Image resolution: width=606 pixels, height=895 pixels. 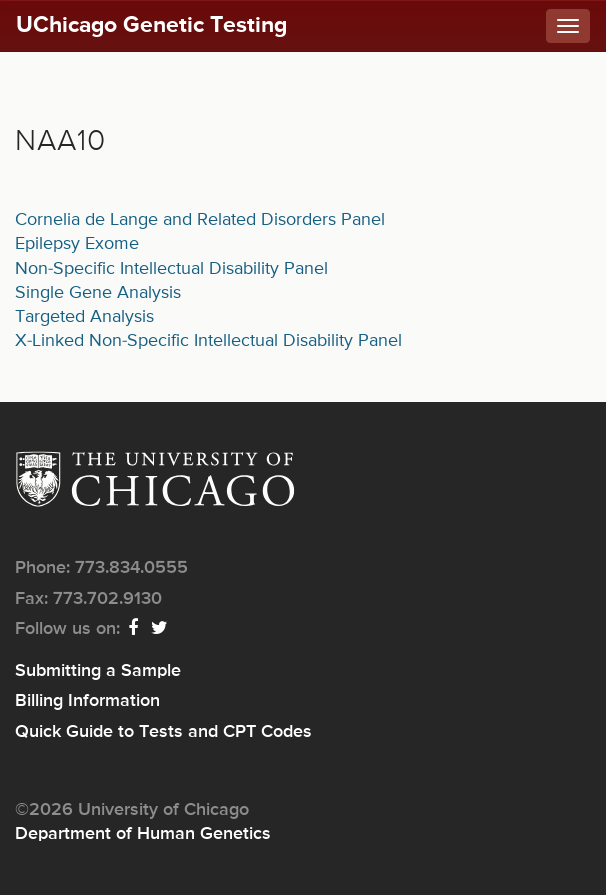 What do you see at coordinates (77, 244) in the screenshot?
I see `Epilepsy Exome` at bounding box center [77, 244].